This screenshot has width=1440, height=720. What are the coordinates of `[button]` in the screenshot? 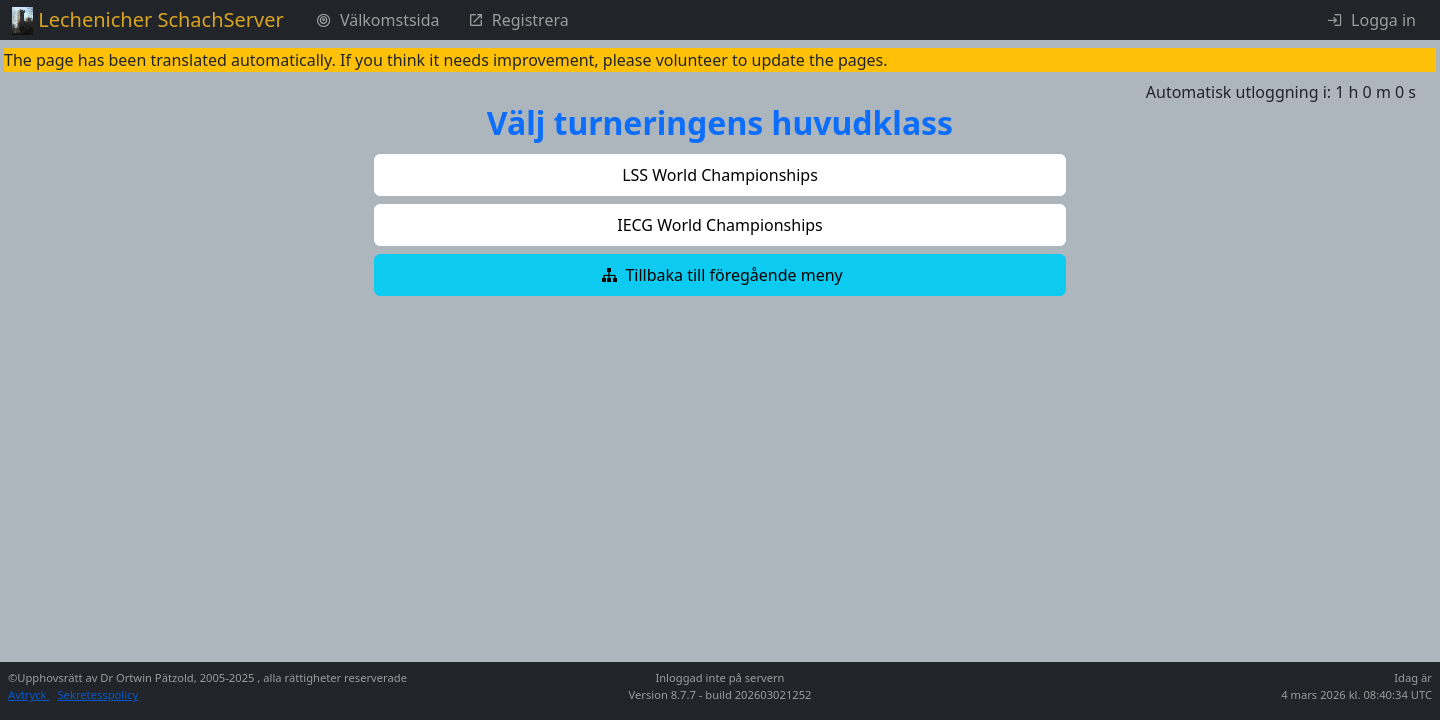 It's located at (720, 175).